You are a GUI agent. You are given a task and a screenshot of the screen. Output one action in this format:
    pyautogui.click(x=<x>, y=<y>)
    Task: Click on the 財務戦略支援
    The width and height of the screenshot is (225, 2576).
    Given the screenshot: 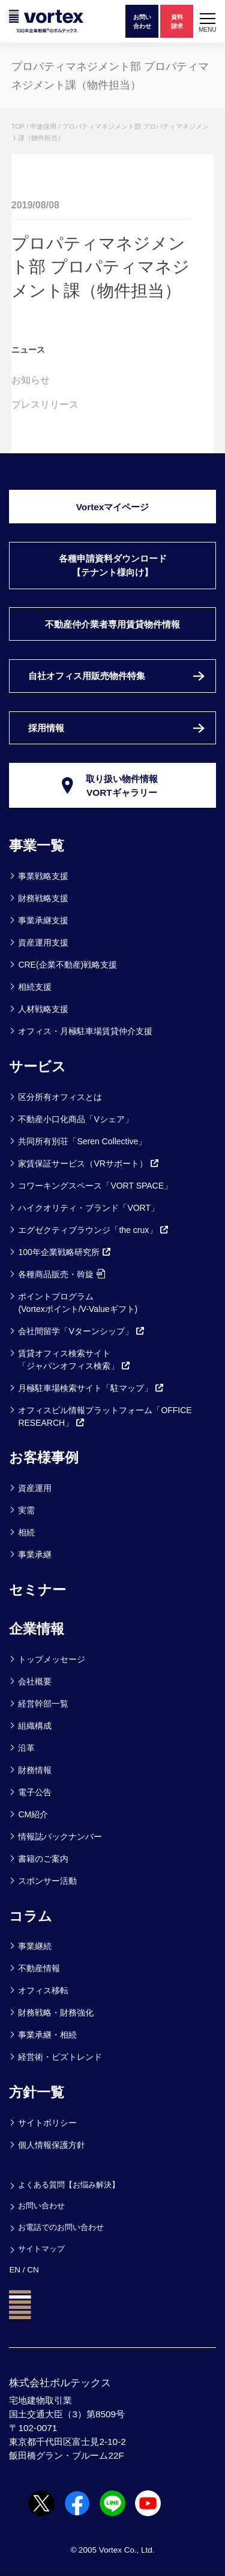 What is the action you would take?
    pyautogui.click(x=43, y=898)
    